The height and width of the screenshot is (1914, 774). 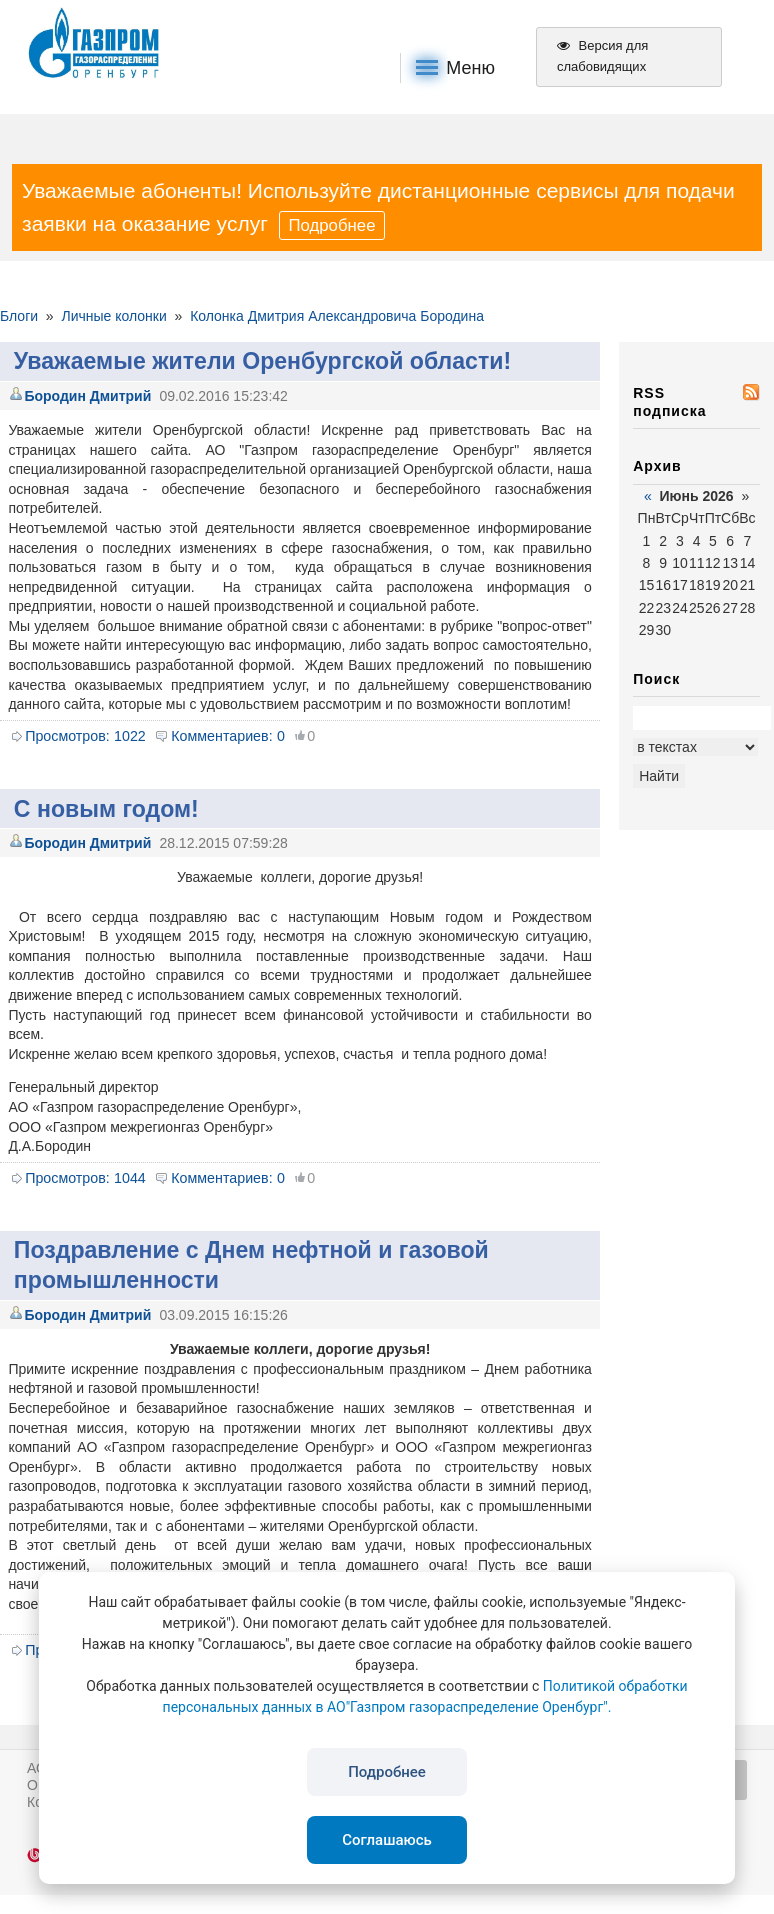 I want to click on Соглашаюсь, so click(x=387, y=1840).